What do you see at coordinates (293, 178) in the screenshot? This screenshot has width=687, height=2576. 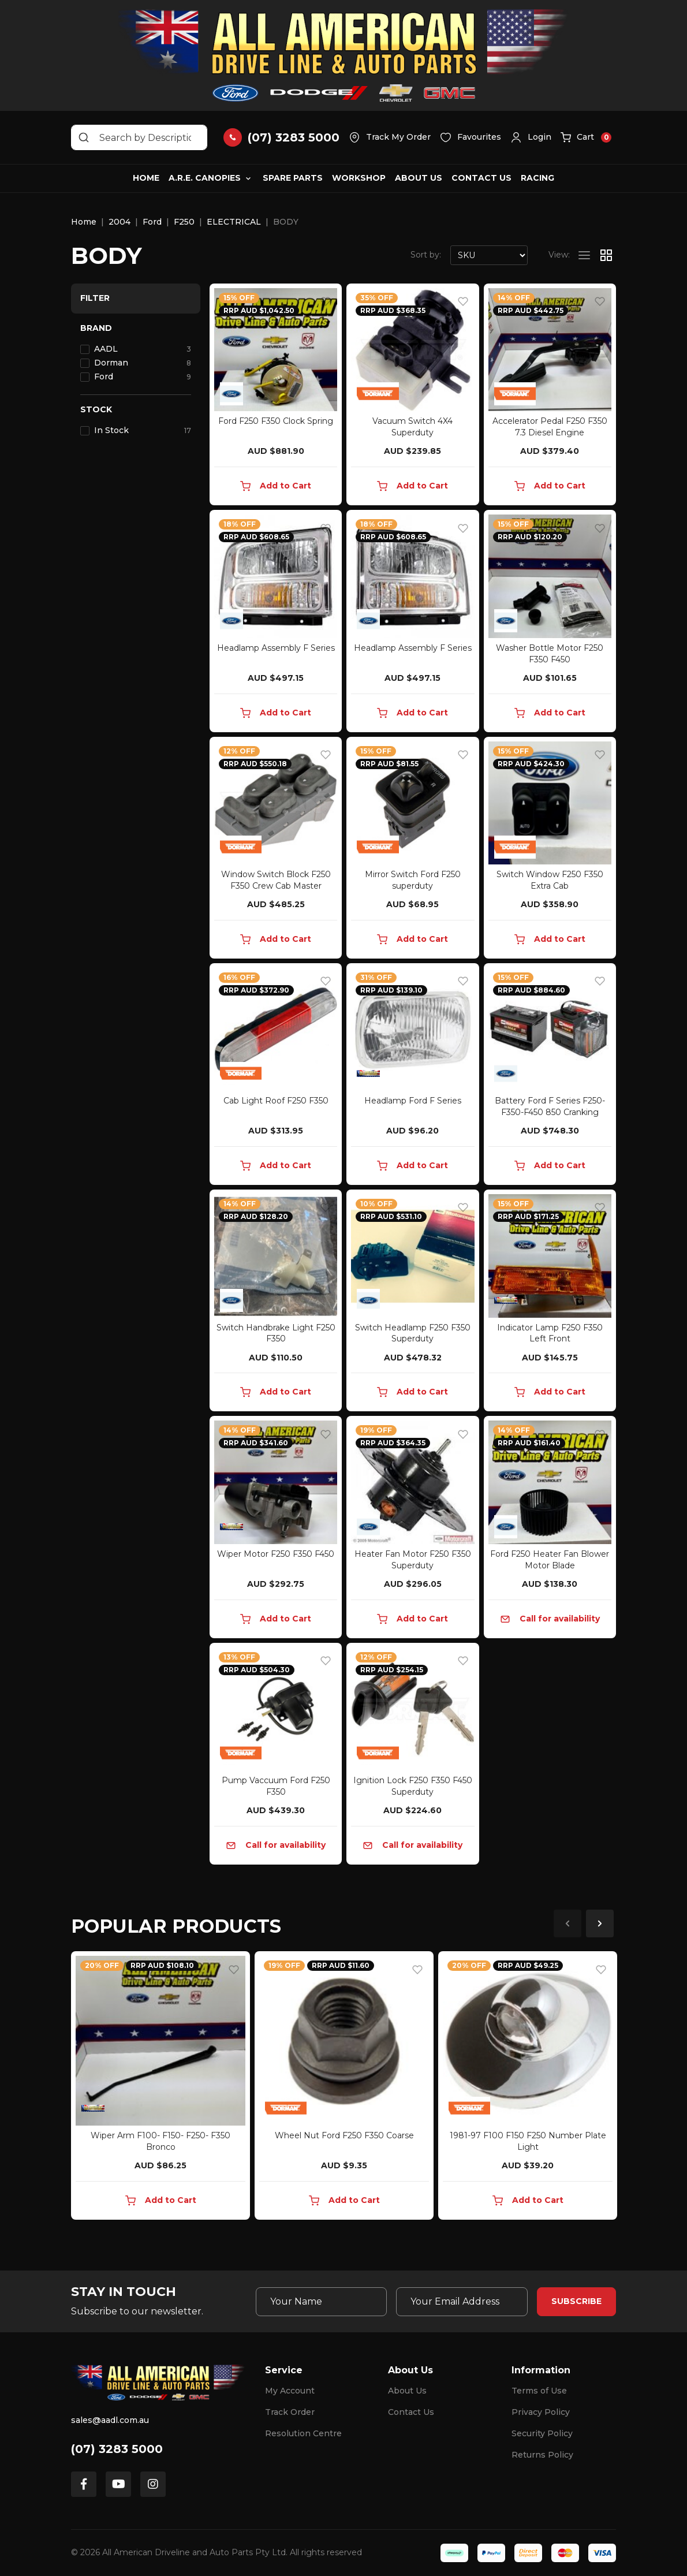 I see `Spare Parts` at bounding box center [293, 178].